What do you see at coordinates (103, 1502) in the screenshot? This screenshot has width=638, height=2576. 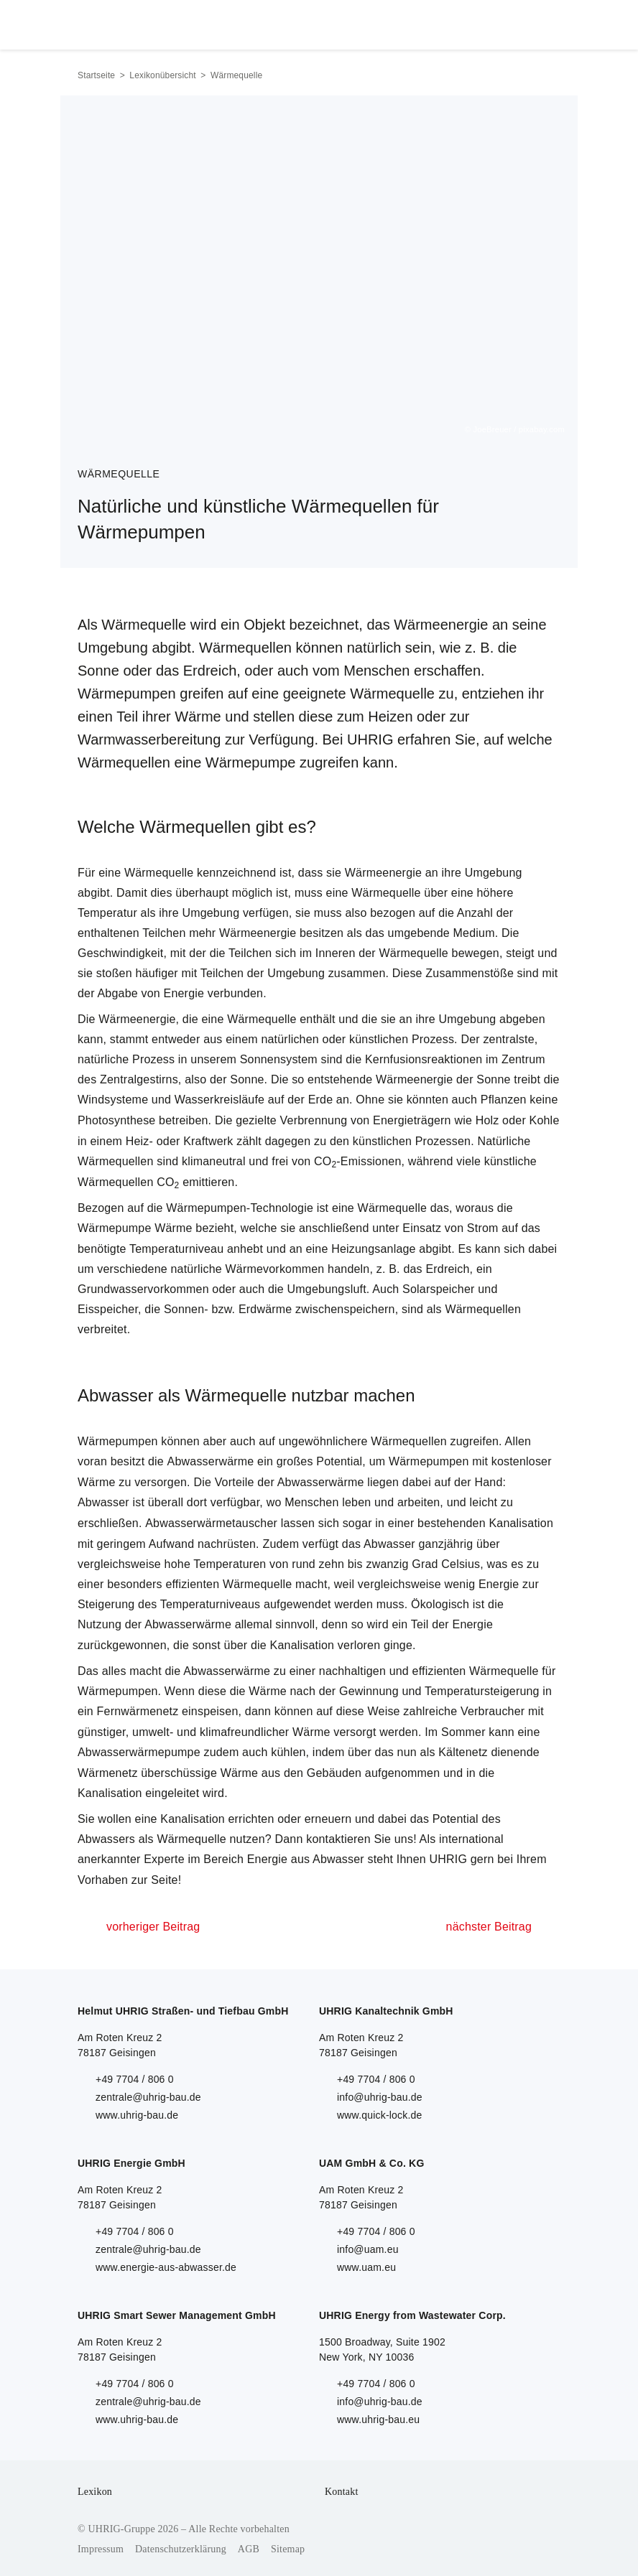 I see `Abwasser` at bounding box center [103, 1502].